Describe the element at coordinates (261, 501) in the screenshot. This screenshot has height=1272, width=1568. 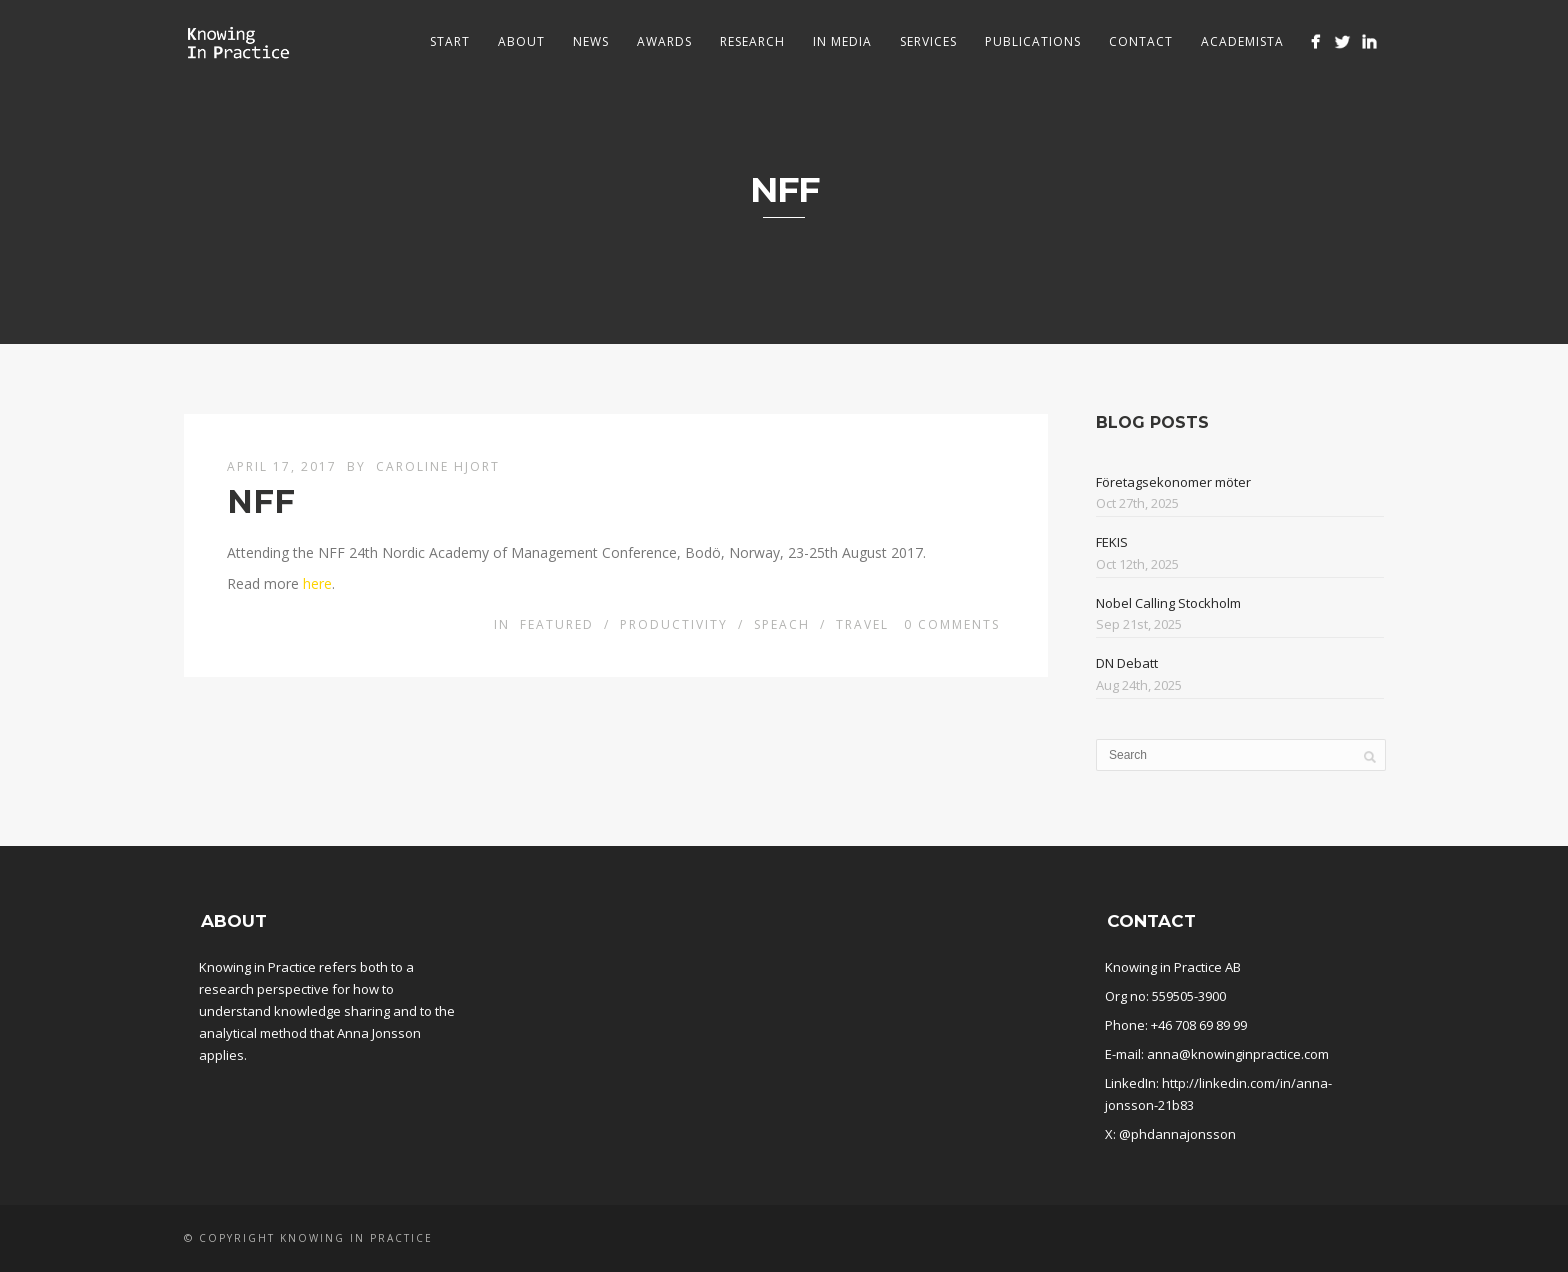
I see `NFF` at that location.